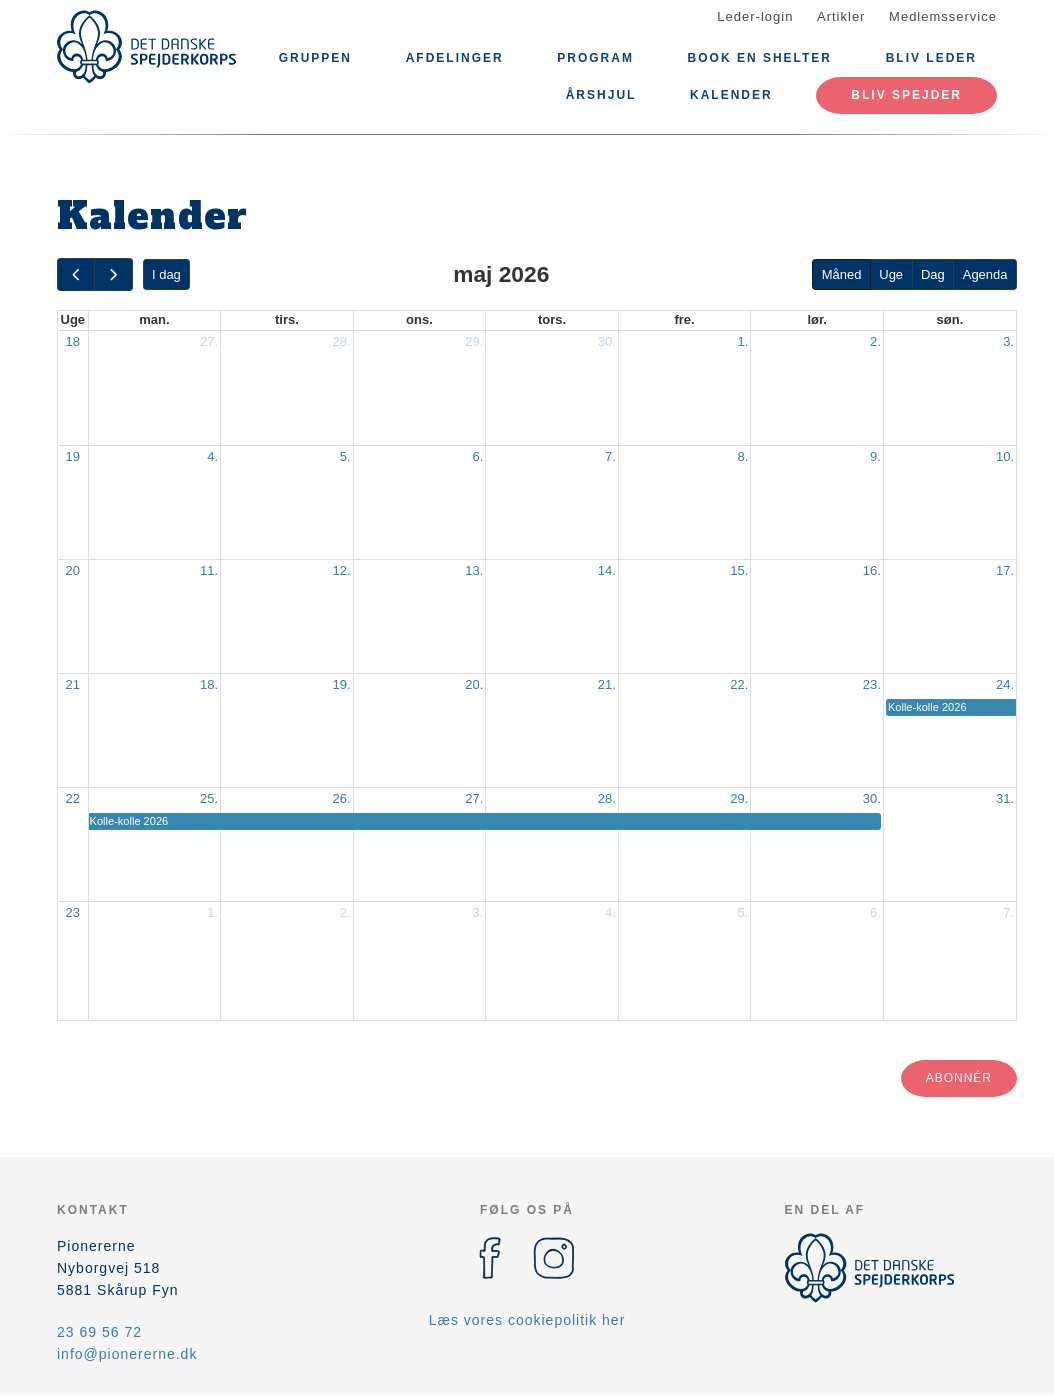  I want to click on 26., so click(342, 798).